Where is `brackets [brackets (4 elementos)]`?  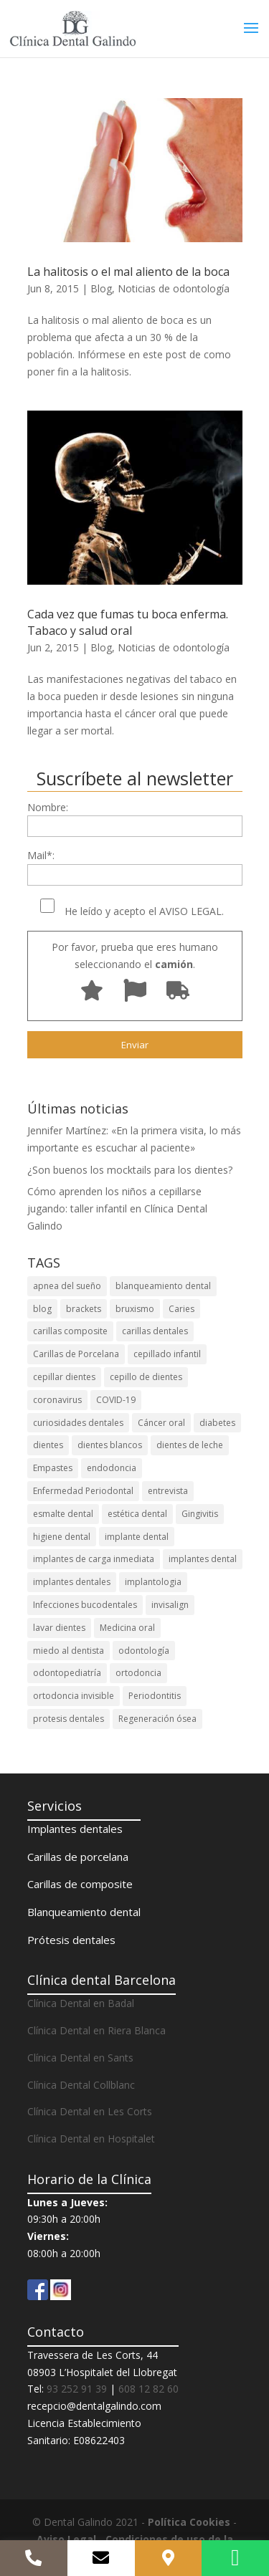
brackets [brackets (4 elementos)] is located at coordinates (83, 1309).